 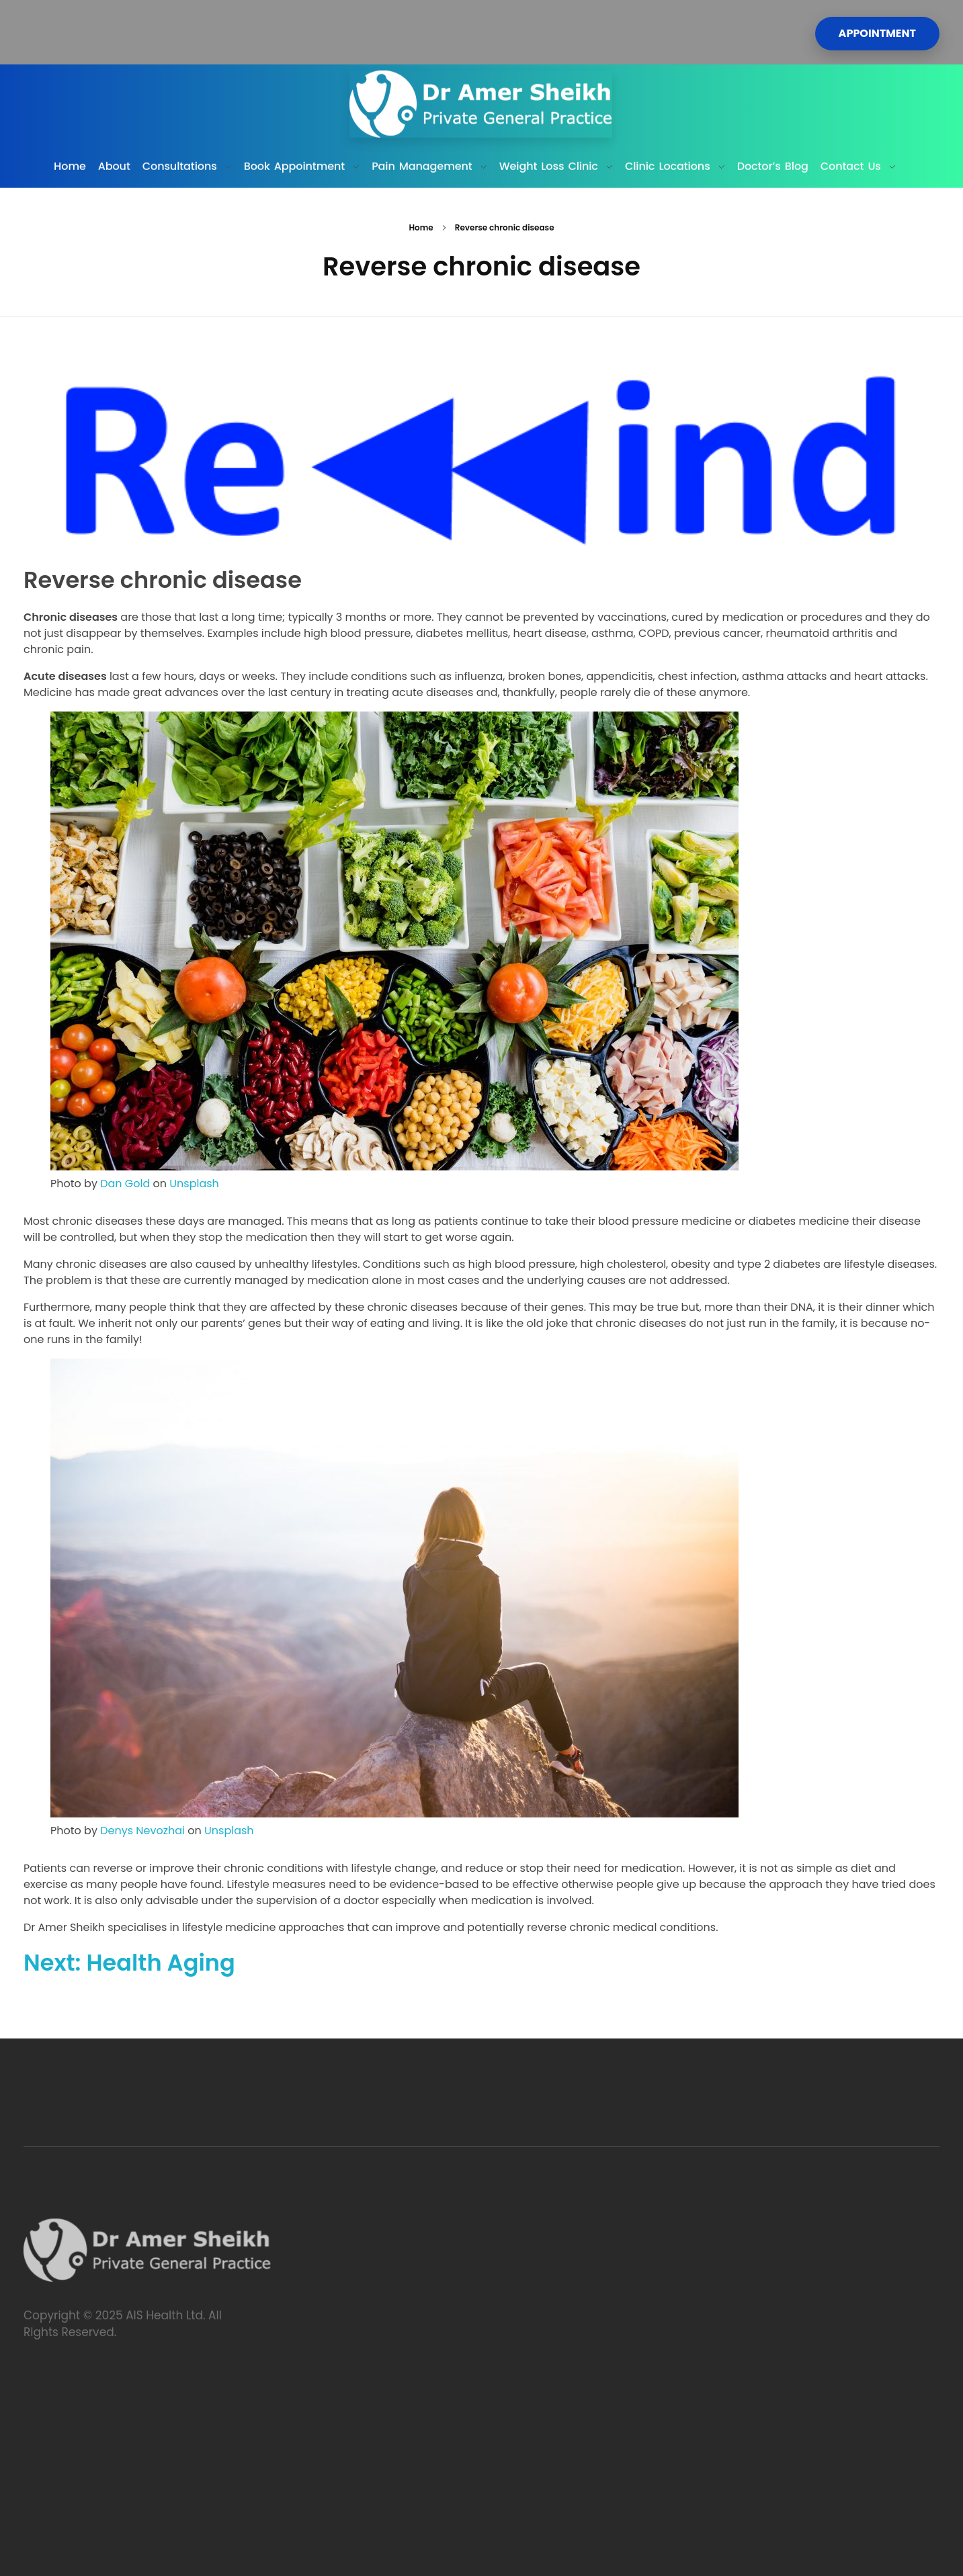 I want to click on Home, so click(x=421, y=227).